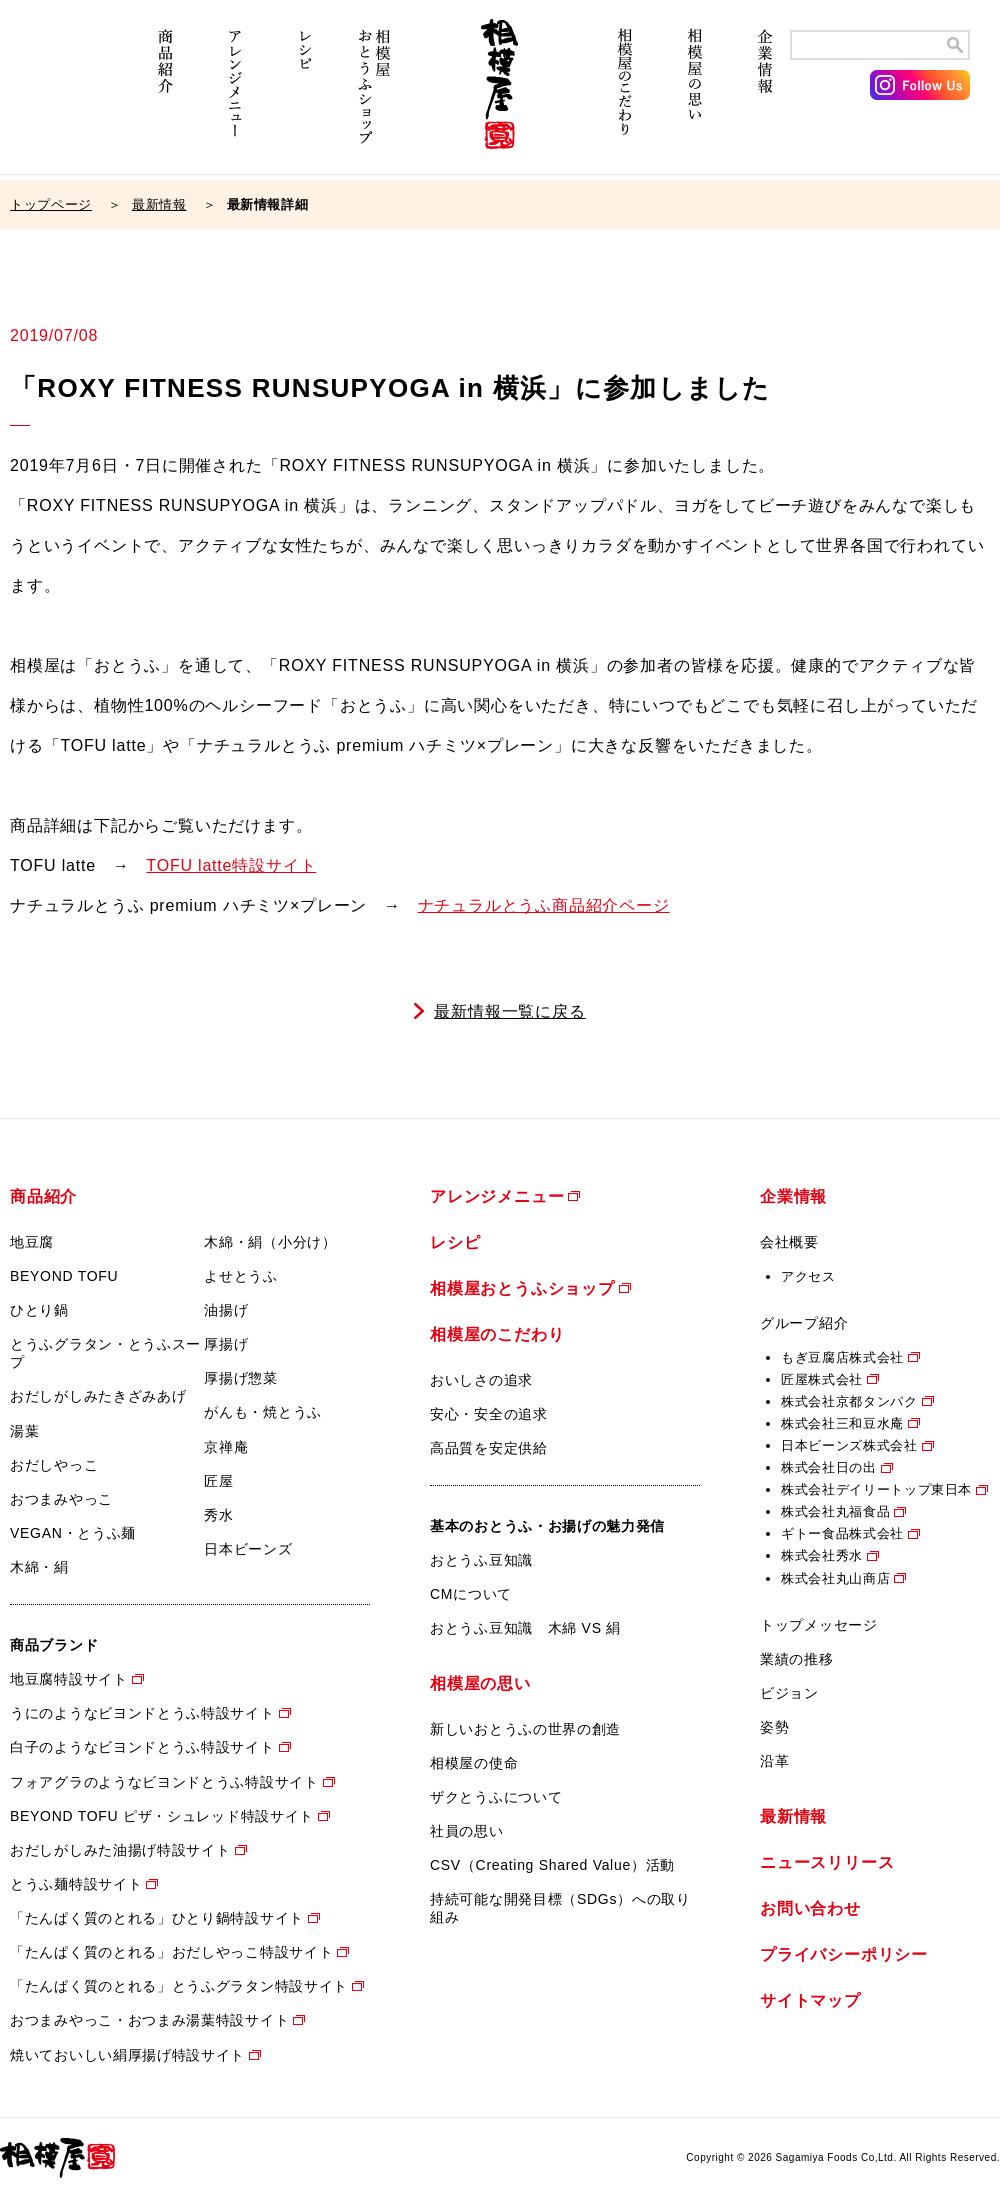 Image resolution: width=1000 pixels, height=2198 pixels. I want to click on BEYOND TOFU ピザ・シュレッド特設サイト, so click(162, 1816).